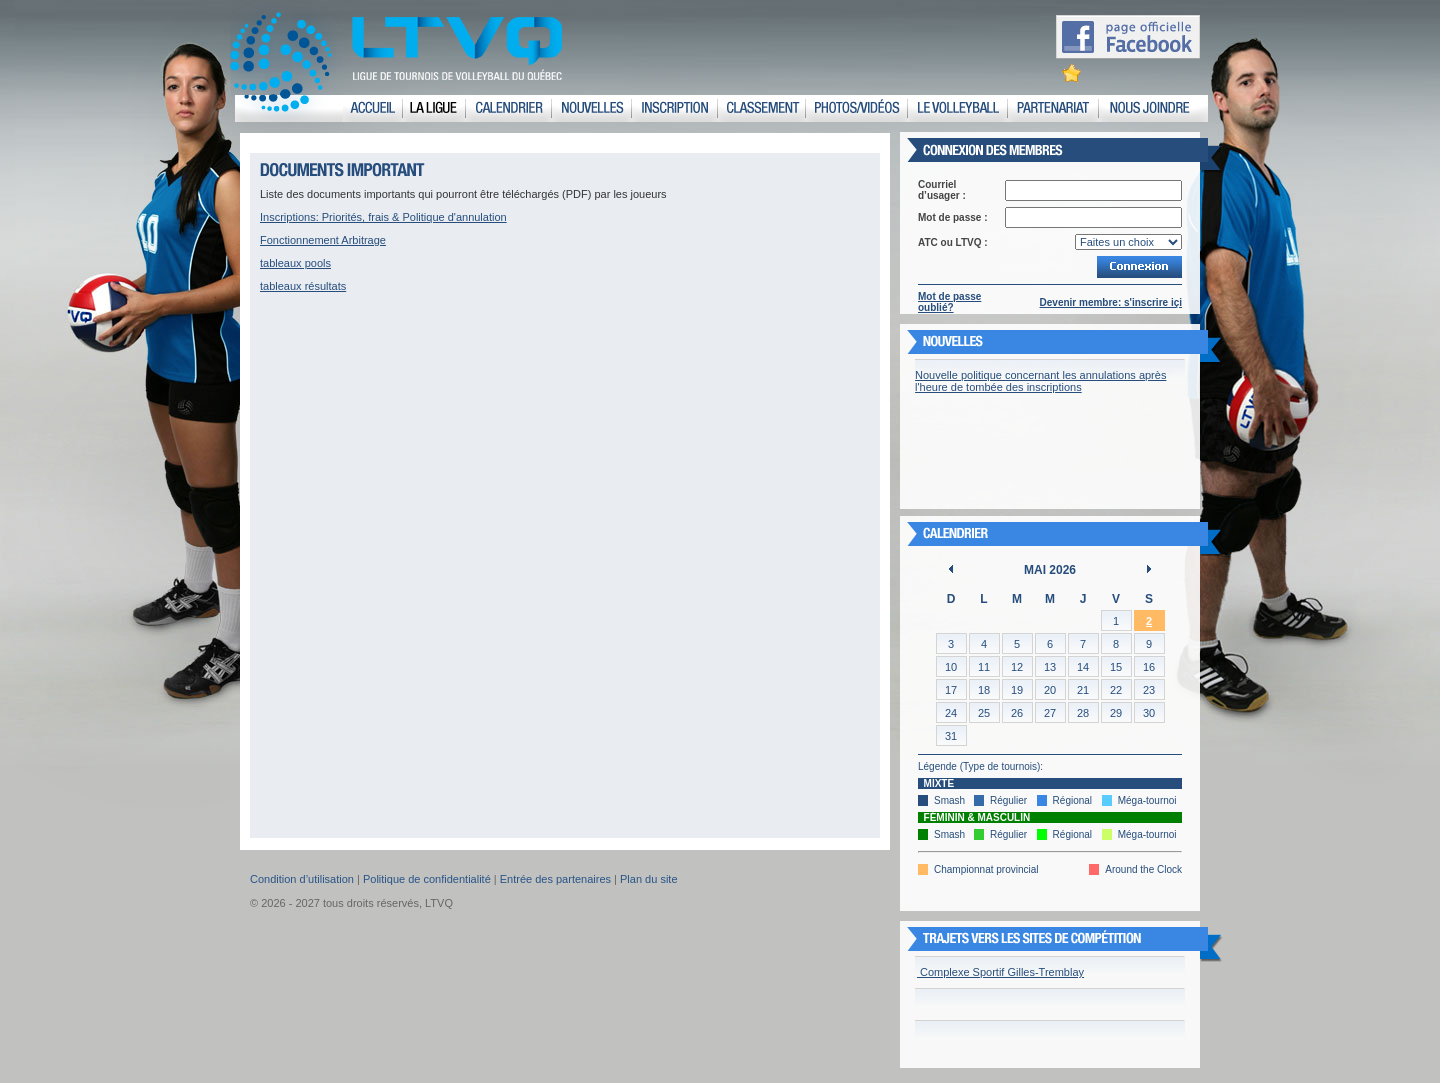  I want to click on Mot de passe oublié?, so click(949, 302).